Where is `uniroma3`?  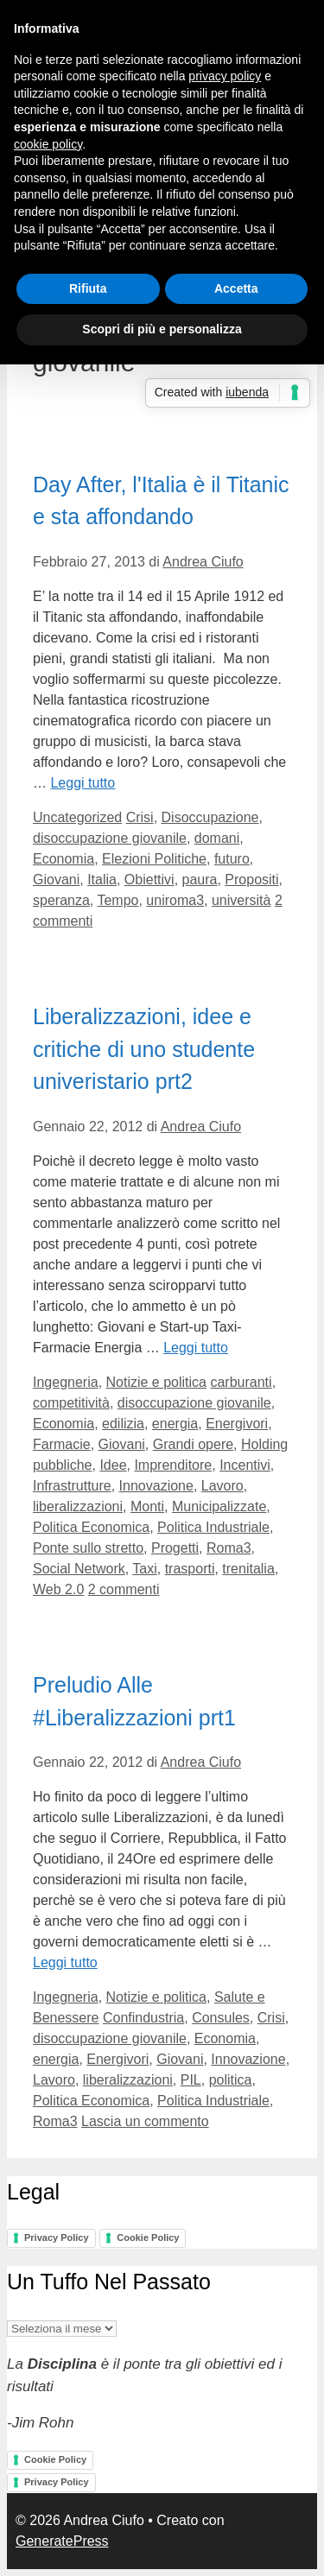 uniroma3 is located at coordinates (175, 900).